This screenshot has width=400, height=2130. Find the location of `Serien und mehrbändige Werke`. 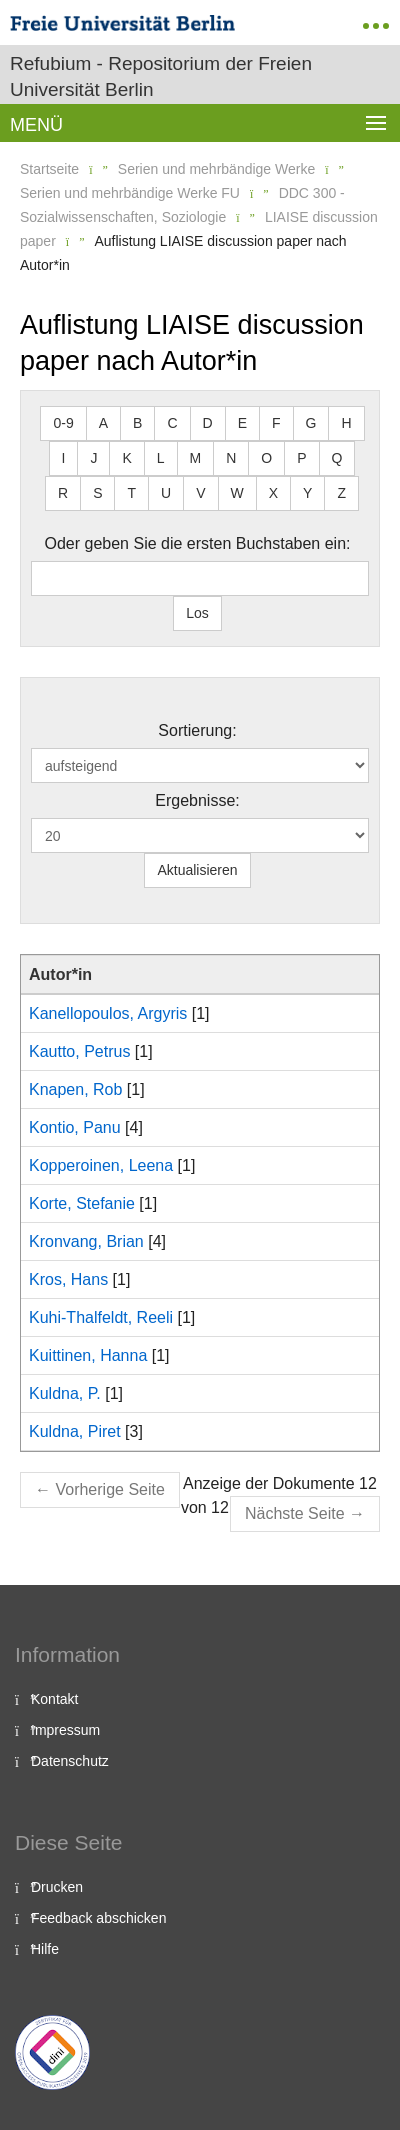

Serien und mehrbändige Werke is located at coordinates (216, 169).